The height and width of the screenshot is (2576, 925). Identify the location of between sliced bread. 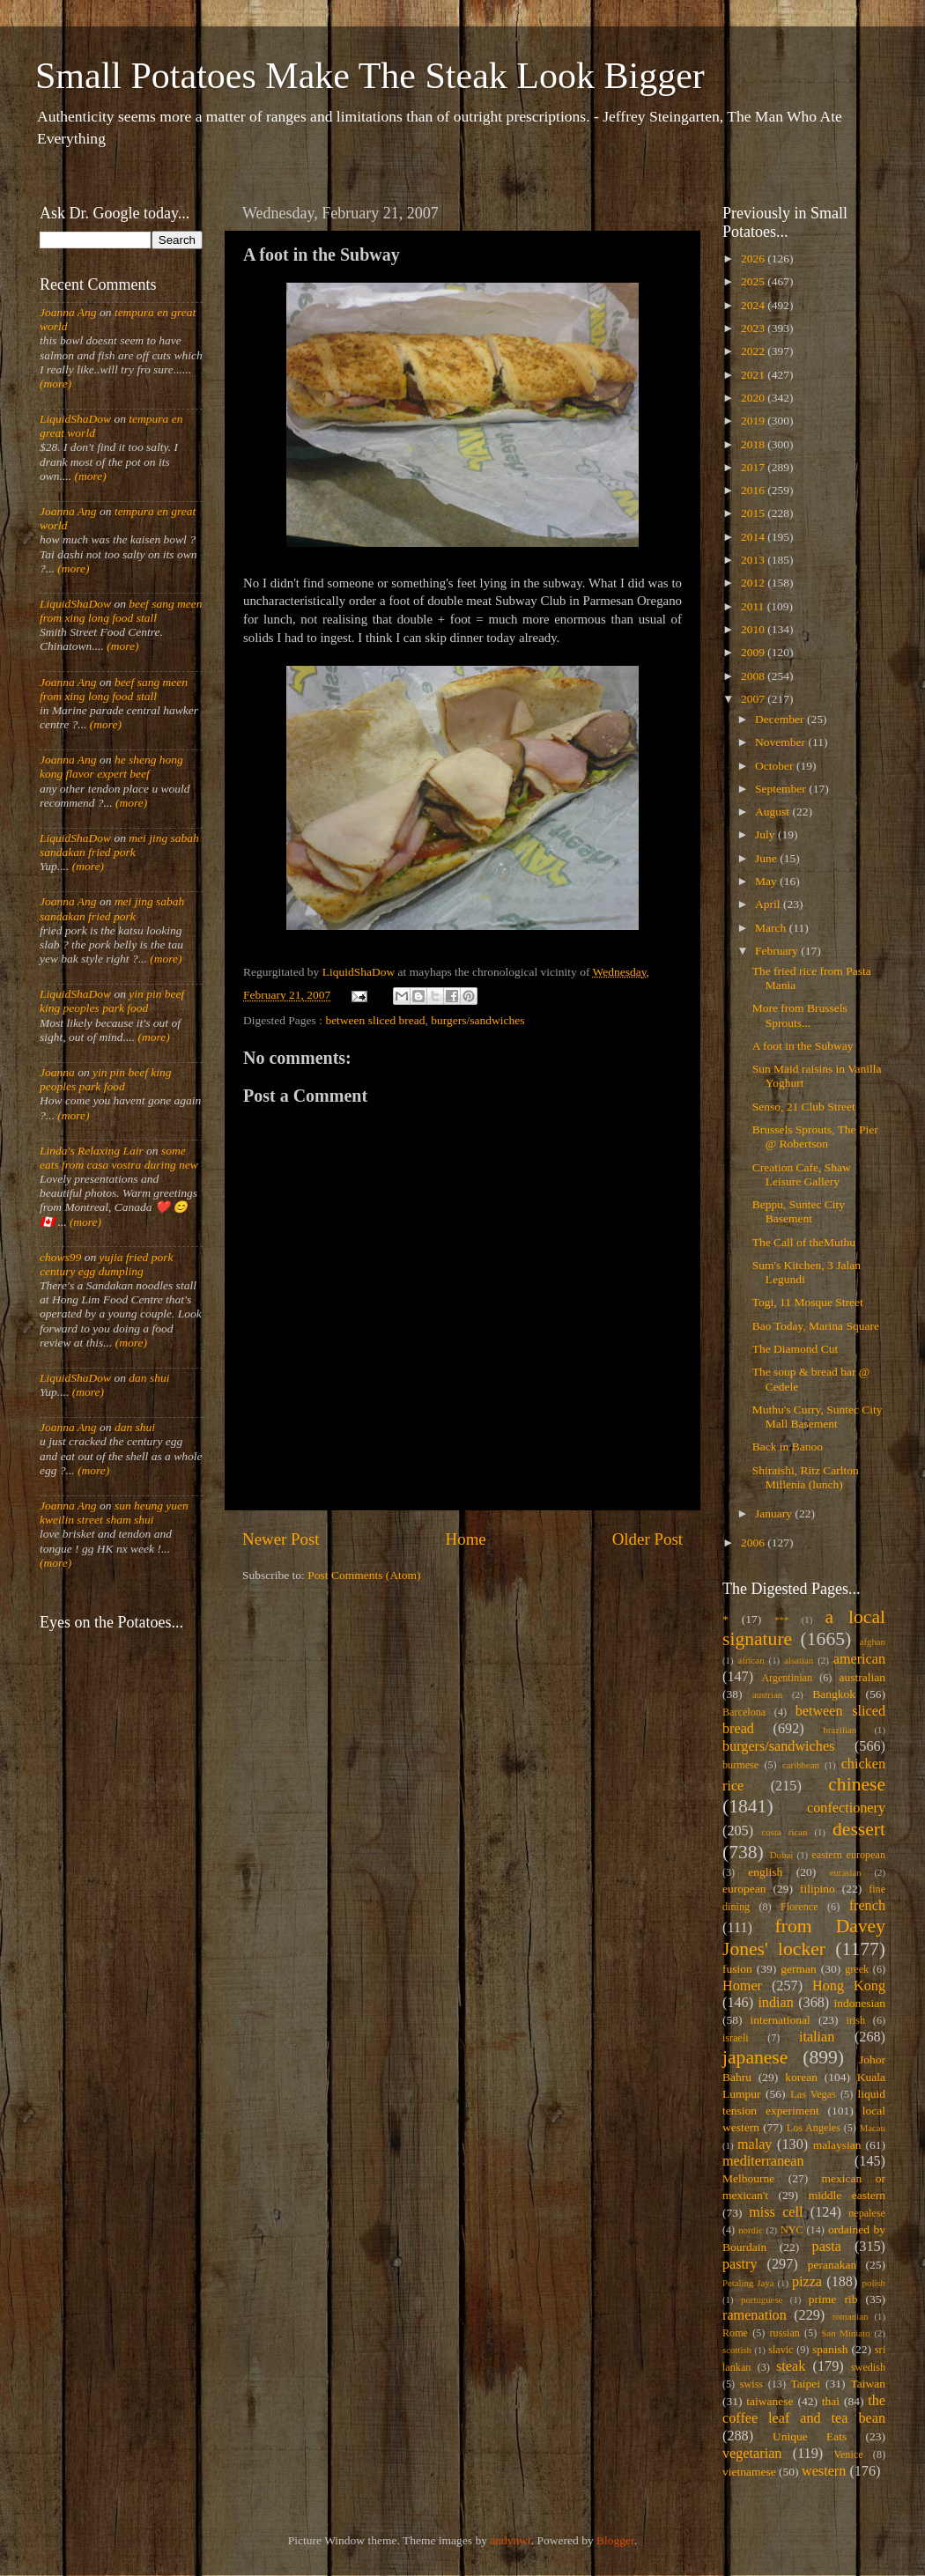
(375, 1020).